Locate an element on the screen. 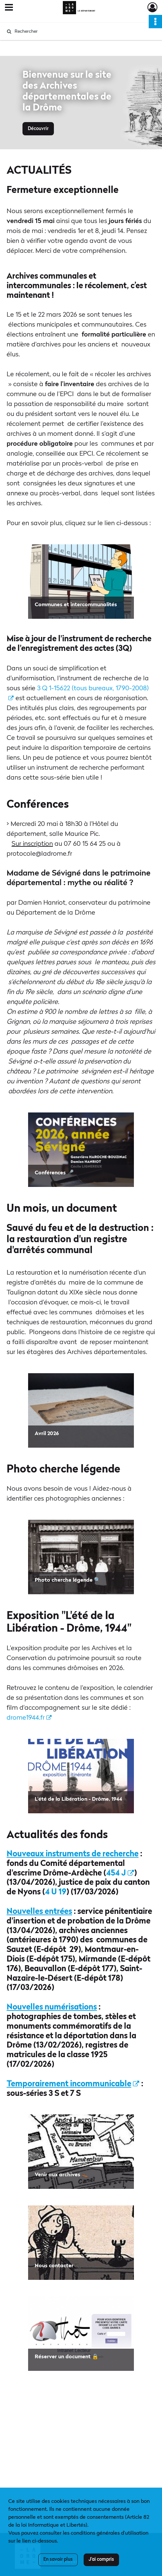 The image size is (162, 2576). 454 J is located at coordinates (120, 1873).